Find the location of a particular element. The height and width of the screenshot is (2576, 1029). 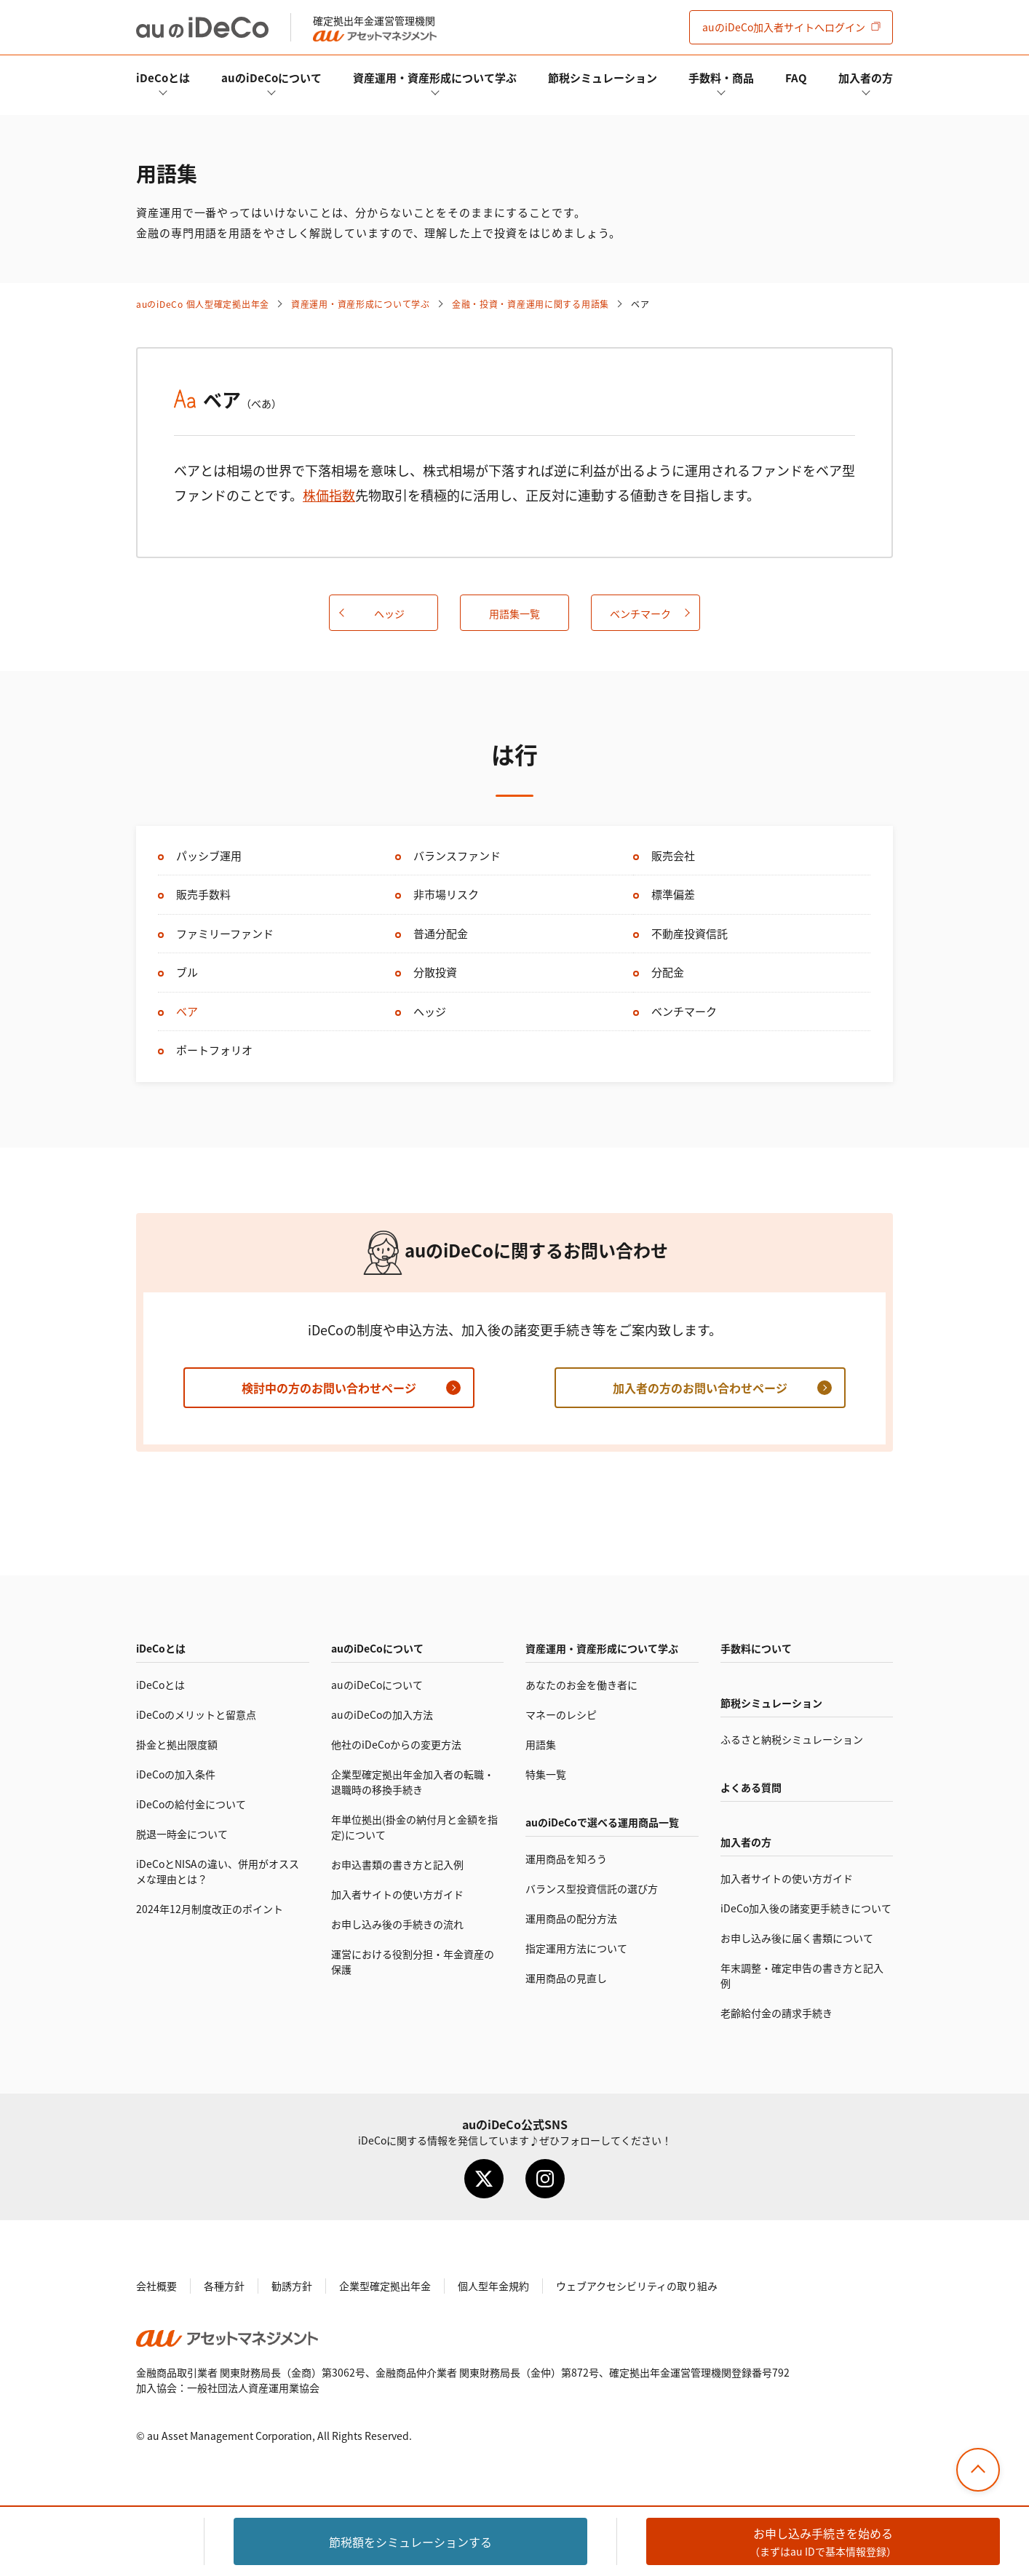

加入者の方のお問い合わせページ is located at coordinates (700, 1387).